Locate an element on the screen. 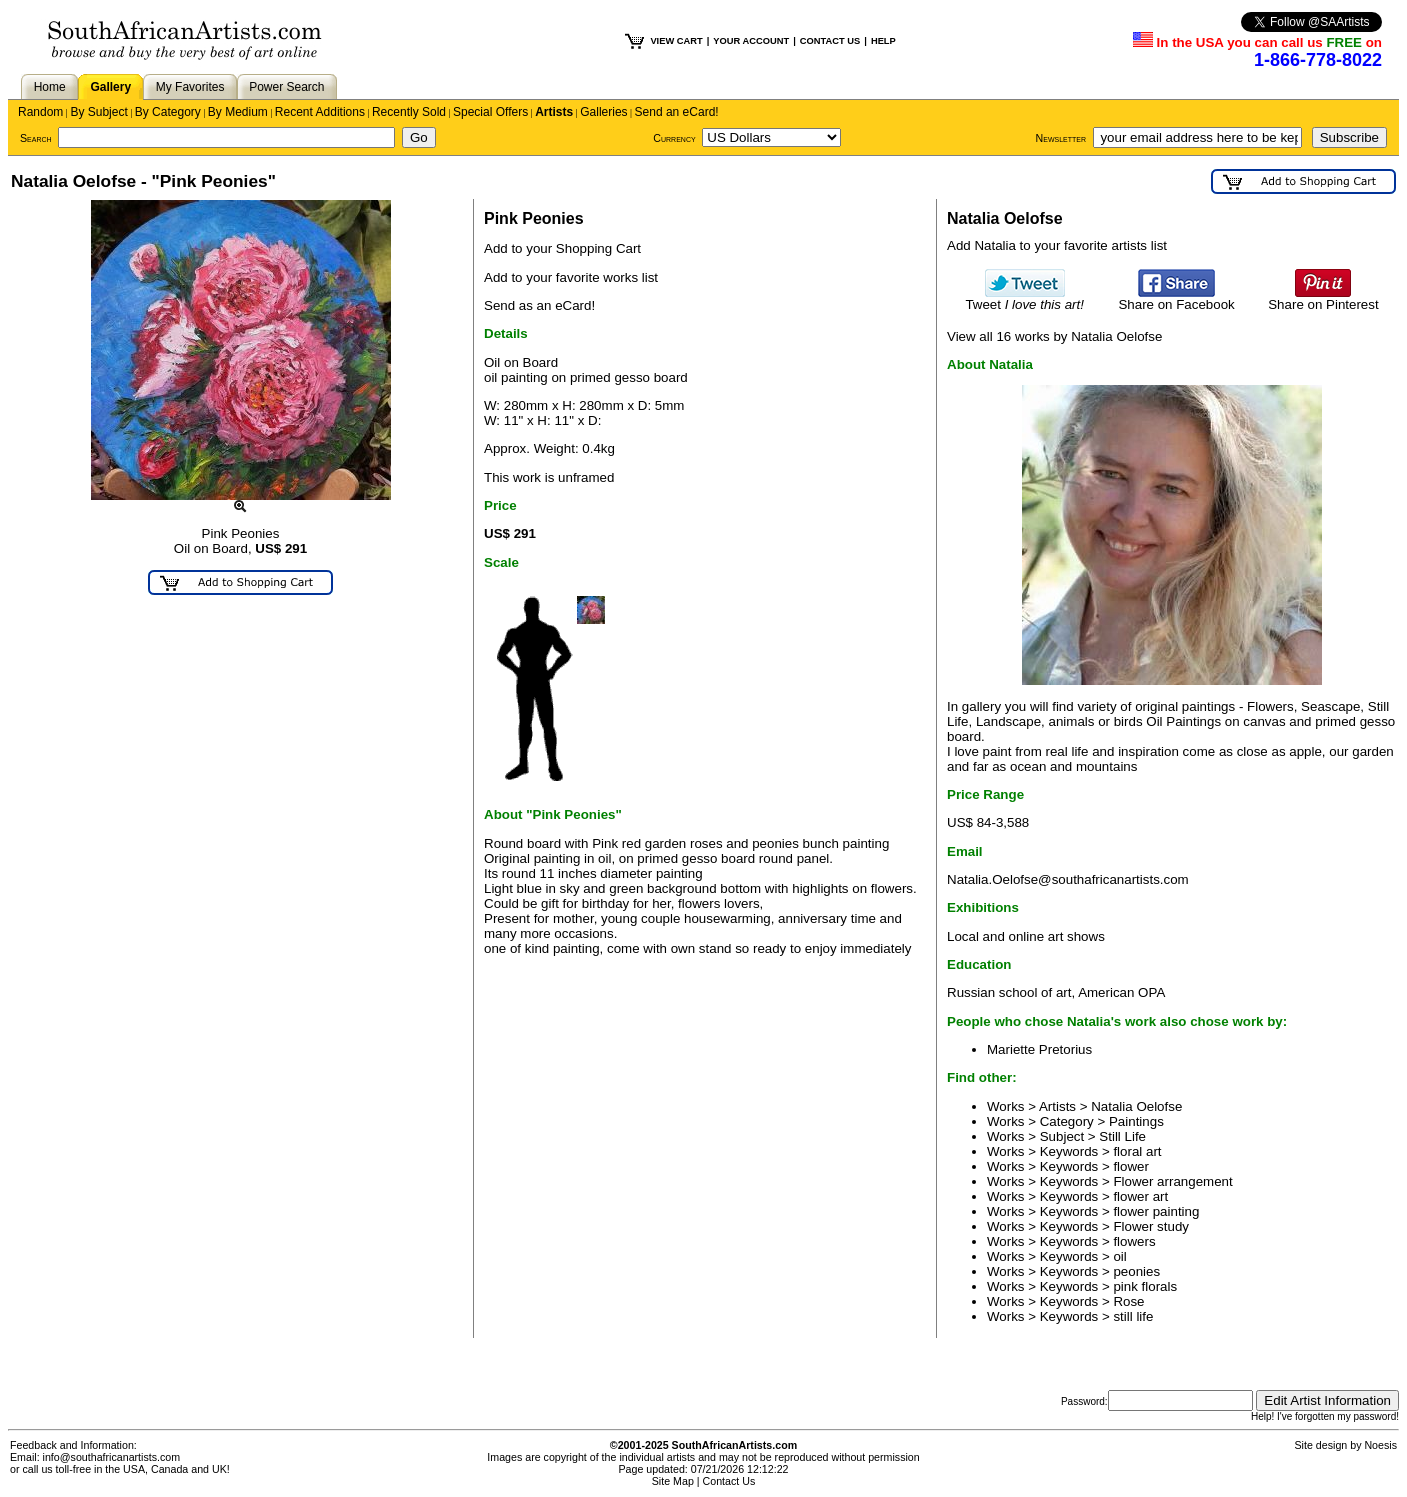  Gallery is located at coordinates (110, 87).